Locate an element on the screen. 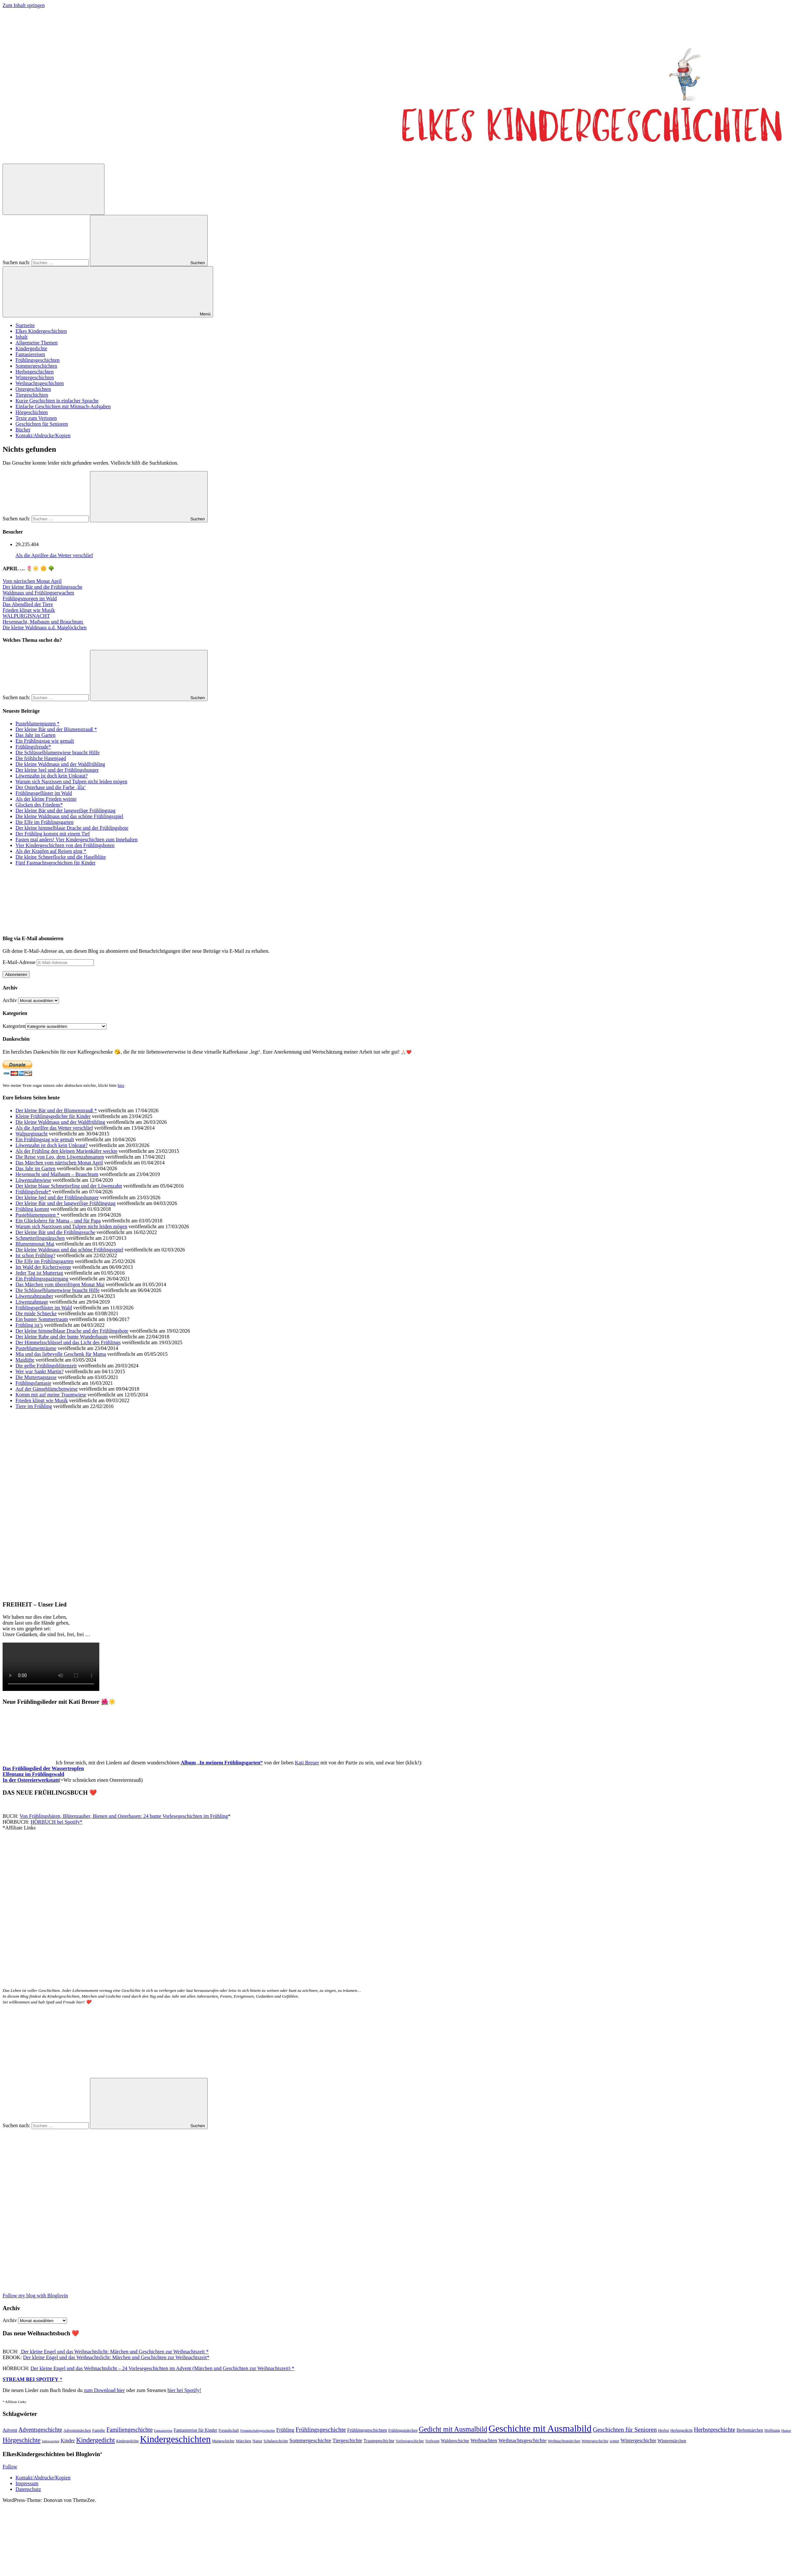 This screenshot has width=805, height=2576. Datenschutz is located at coordinates (28, 2489).